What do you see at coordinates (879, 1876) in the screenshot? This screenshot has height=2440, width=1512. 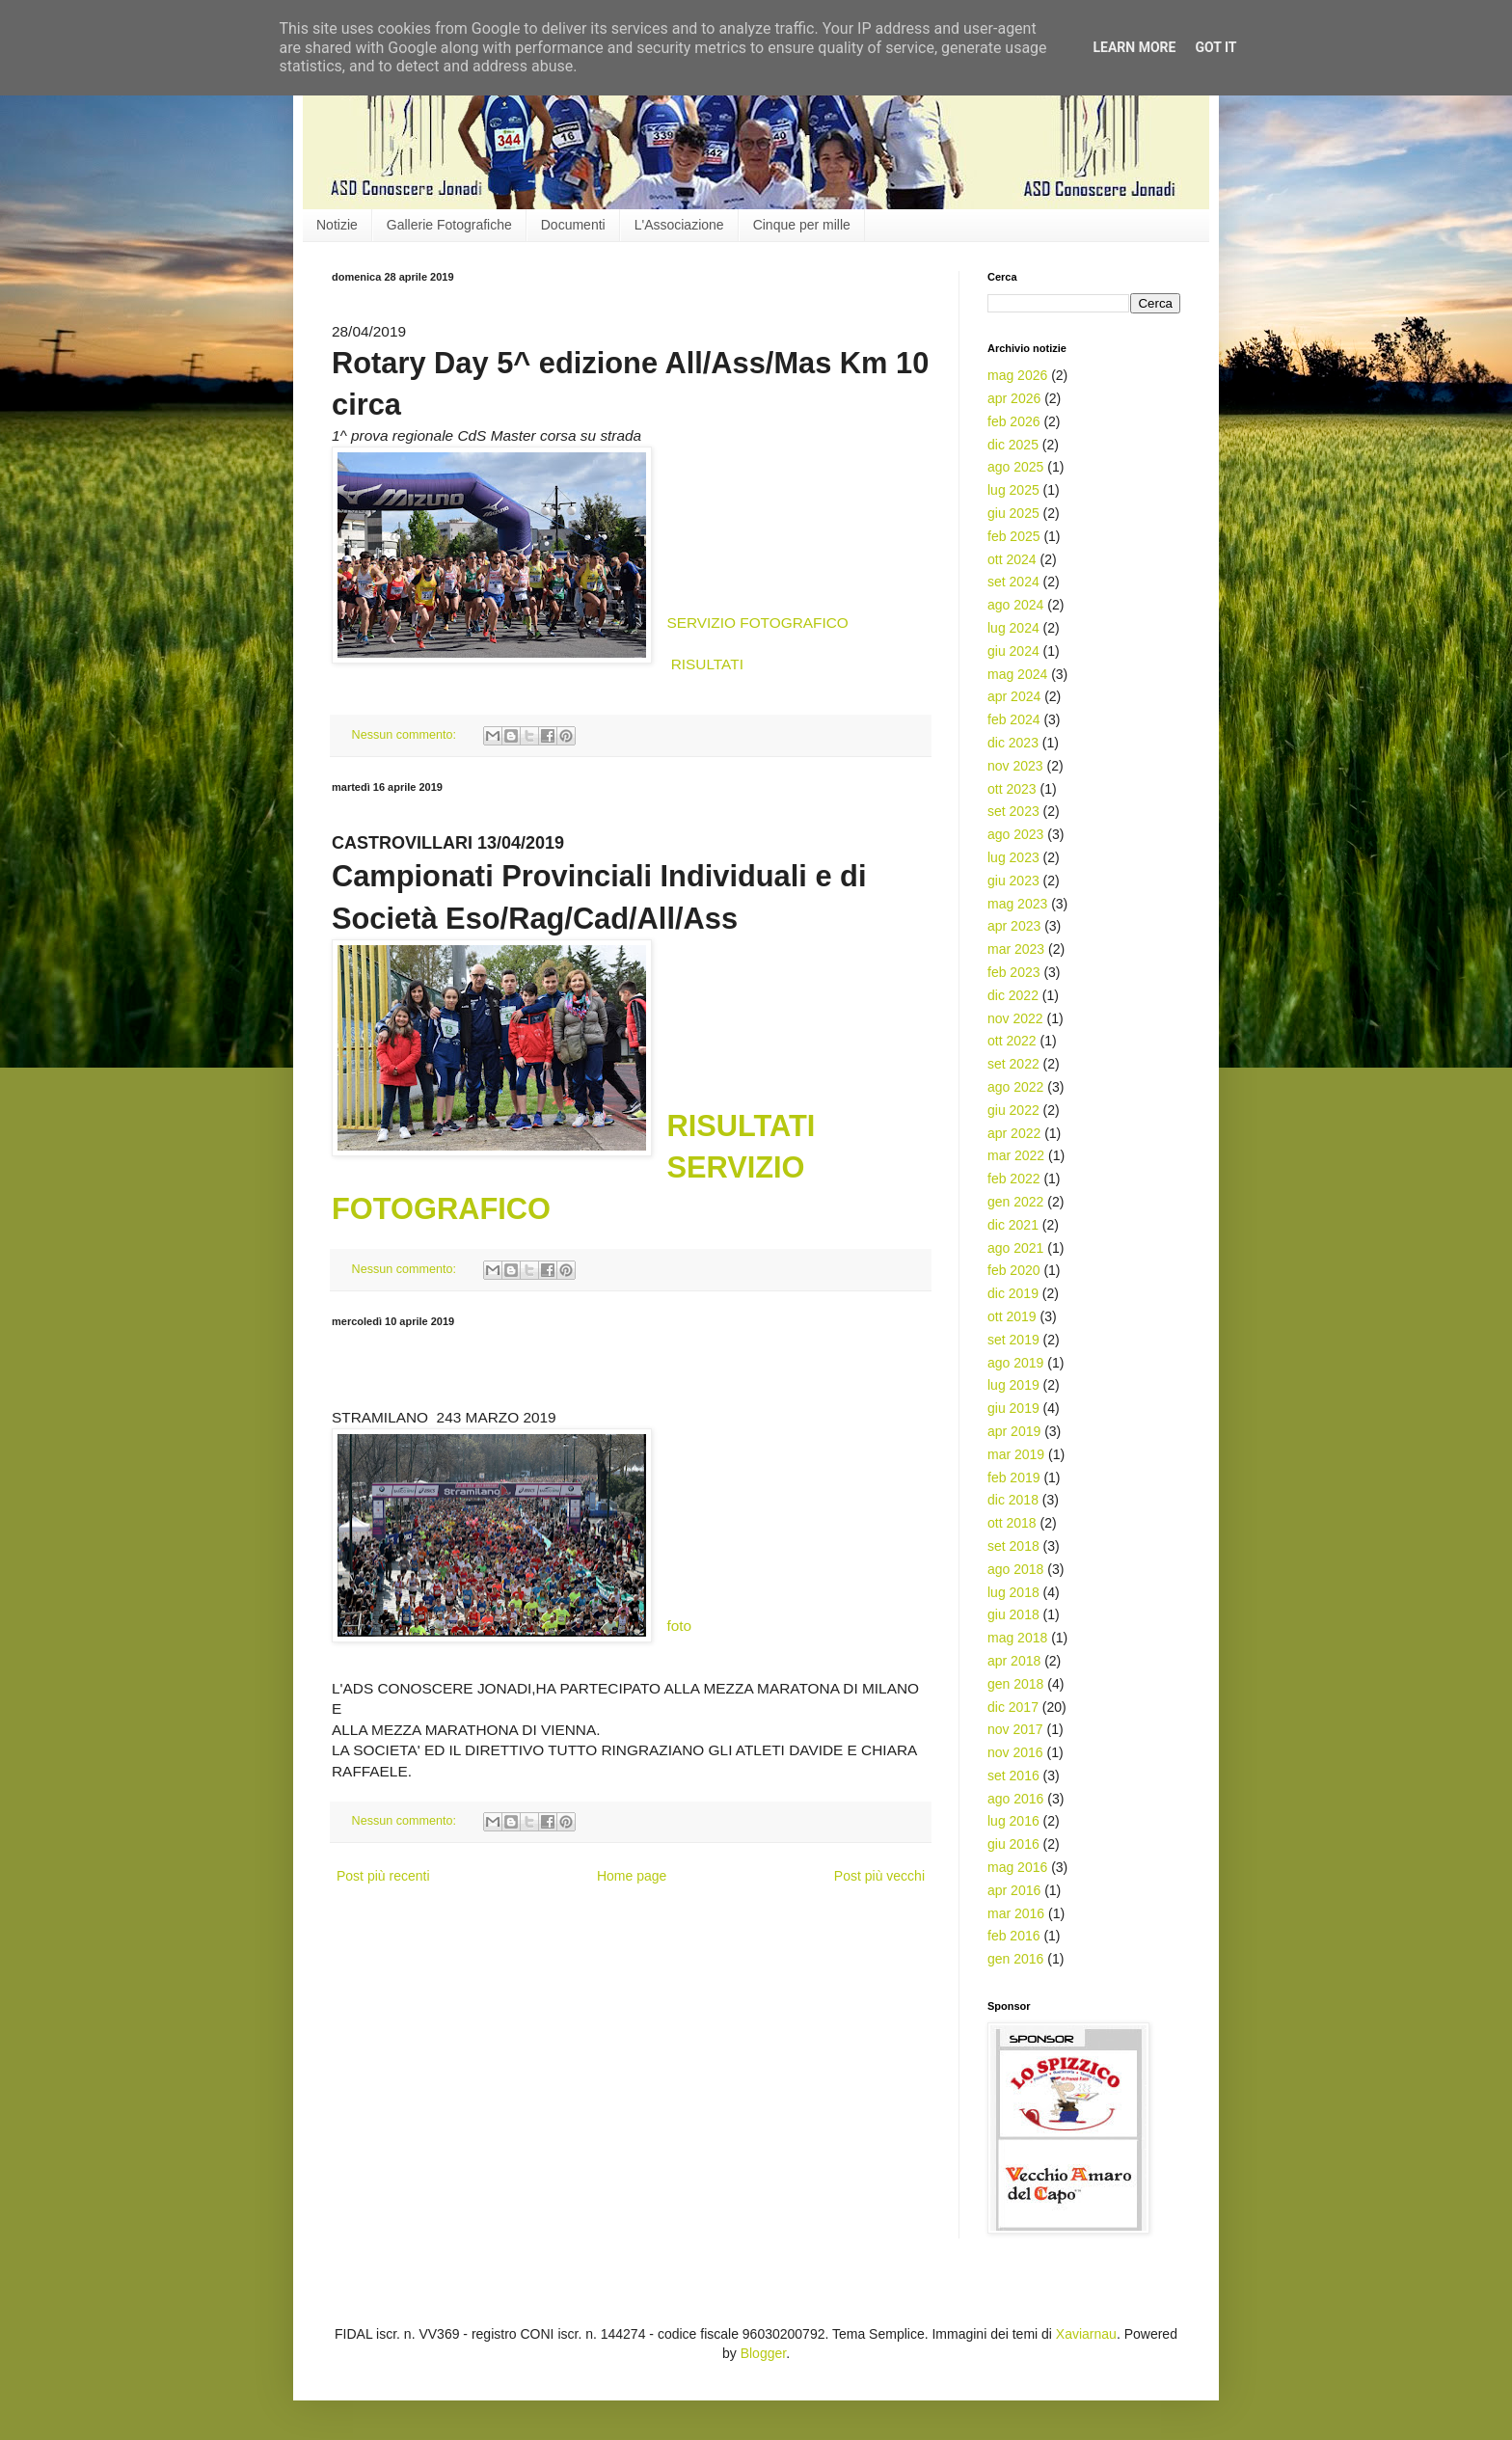 I see `Post più vecchi` at bounding box center [879, 1876].